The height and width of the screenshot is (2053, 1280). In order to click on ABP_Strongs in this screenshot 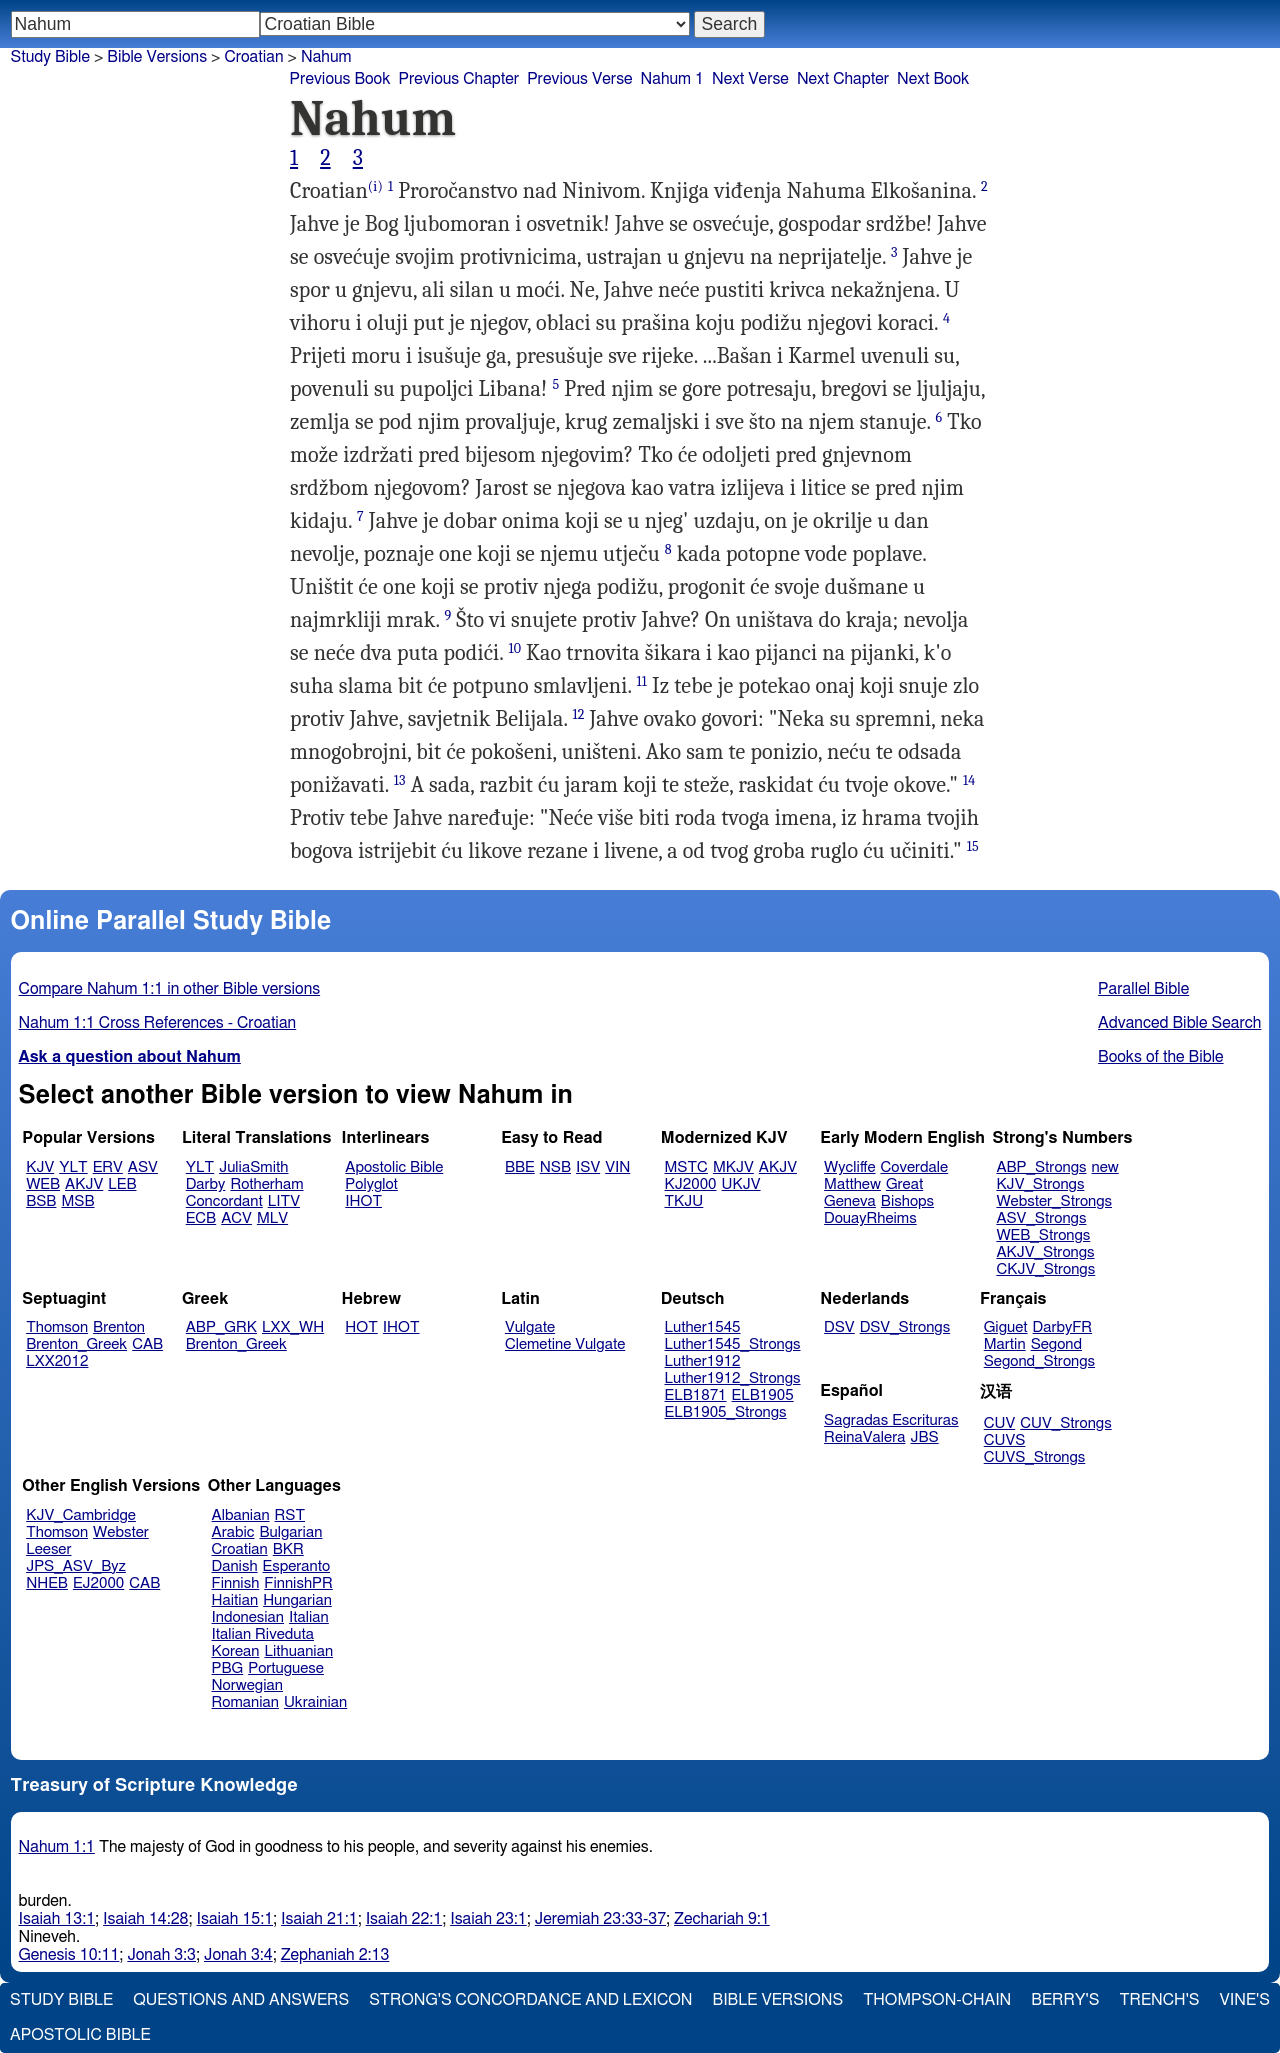, I will do `click(1041, 1167)`.